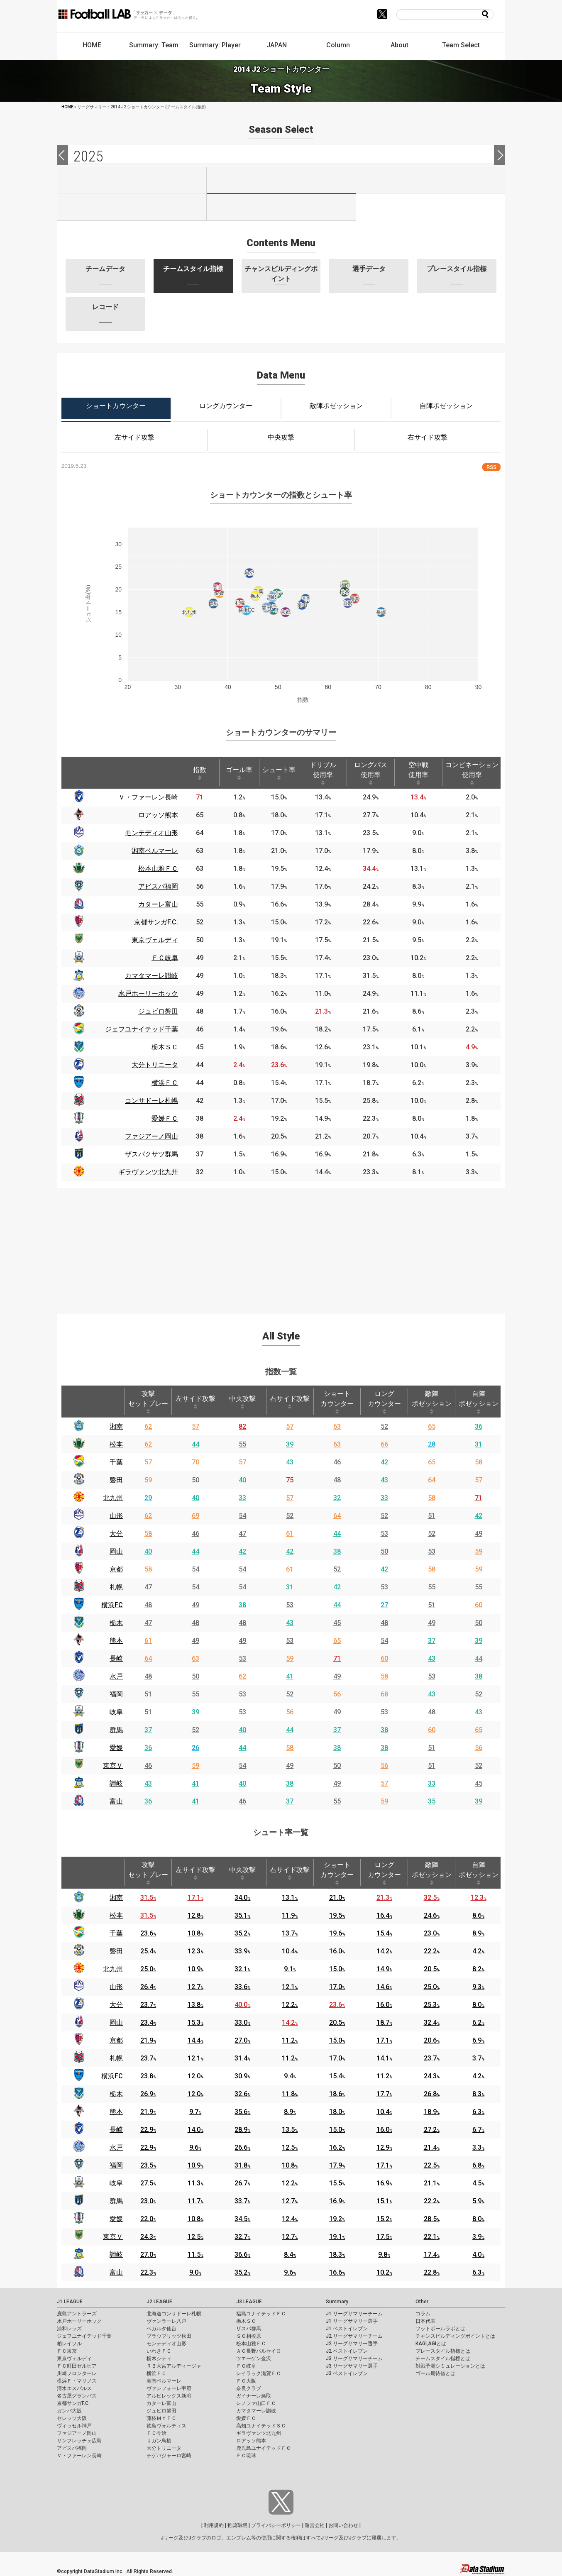  I want to click on 松本, so click(116, 1444).